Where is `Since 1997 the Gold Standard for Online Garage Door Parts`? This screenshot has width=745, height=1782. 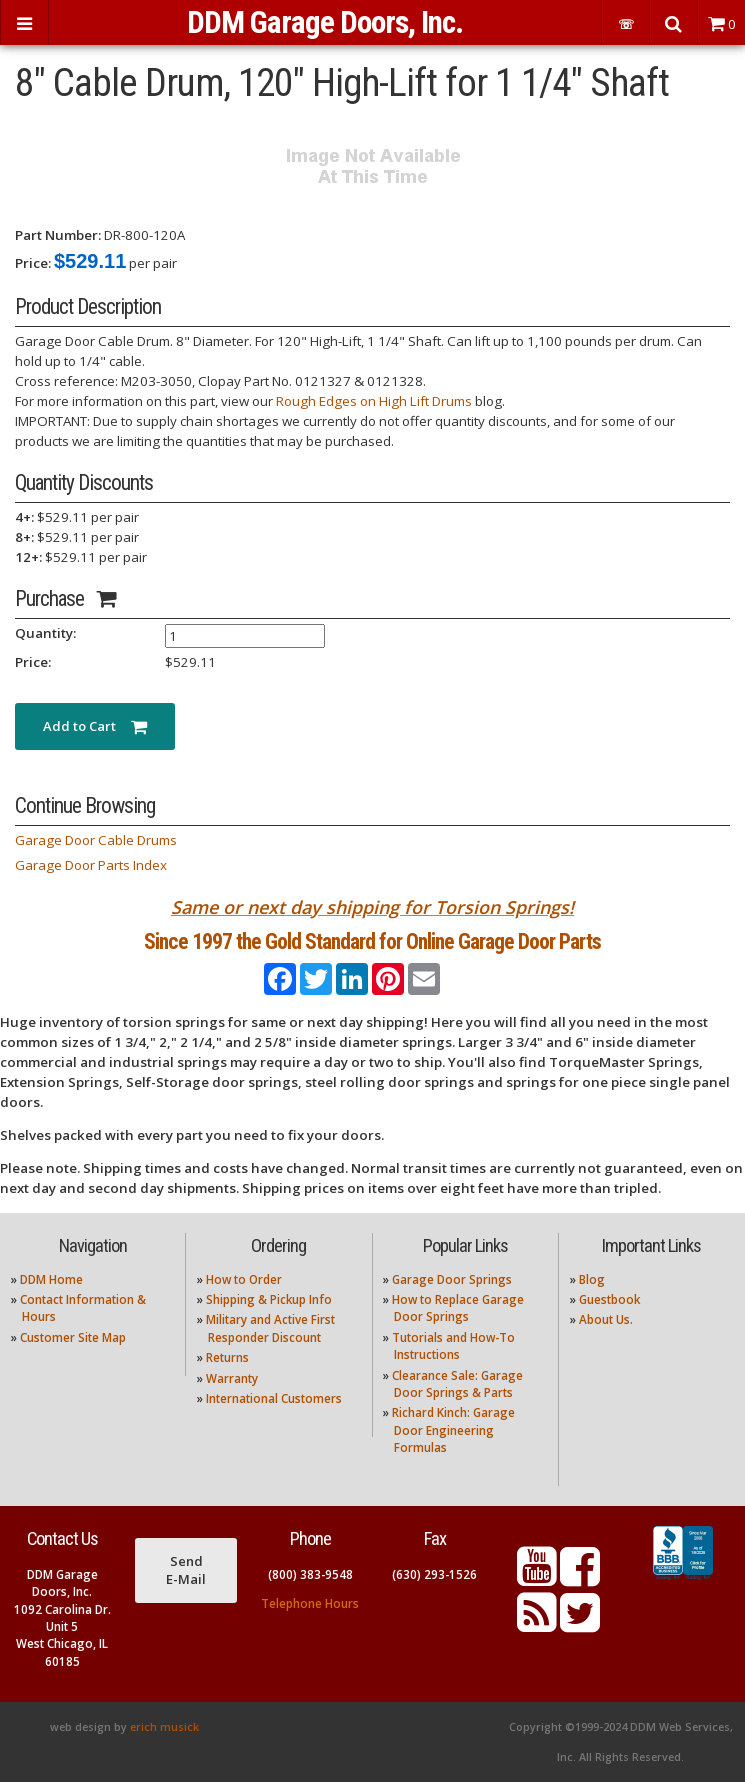 Since 1997 the Gold Standard for Online Garage Door Parts is located at coordinates (372, 941).